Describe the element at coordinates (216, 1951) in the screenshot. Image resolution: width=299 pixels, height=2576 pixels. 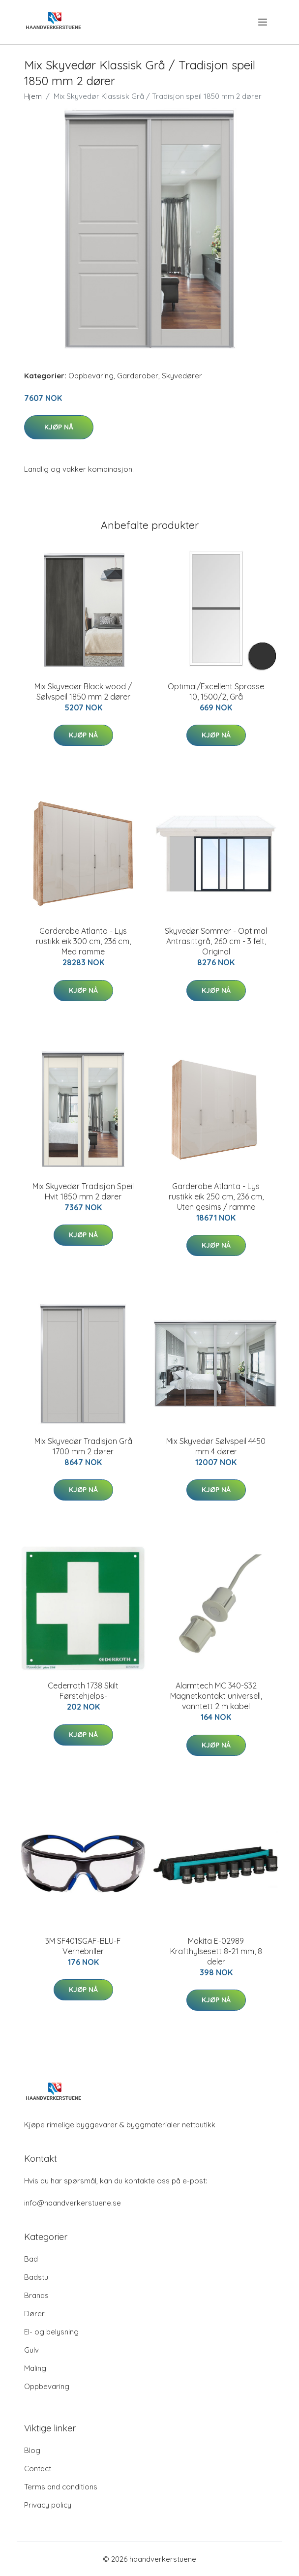
I see `Makita E-02989 Krafthylsesett 8-21 mm, 8 deler` at that location.